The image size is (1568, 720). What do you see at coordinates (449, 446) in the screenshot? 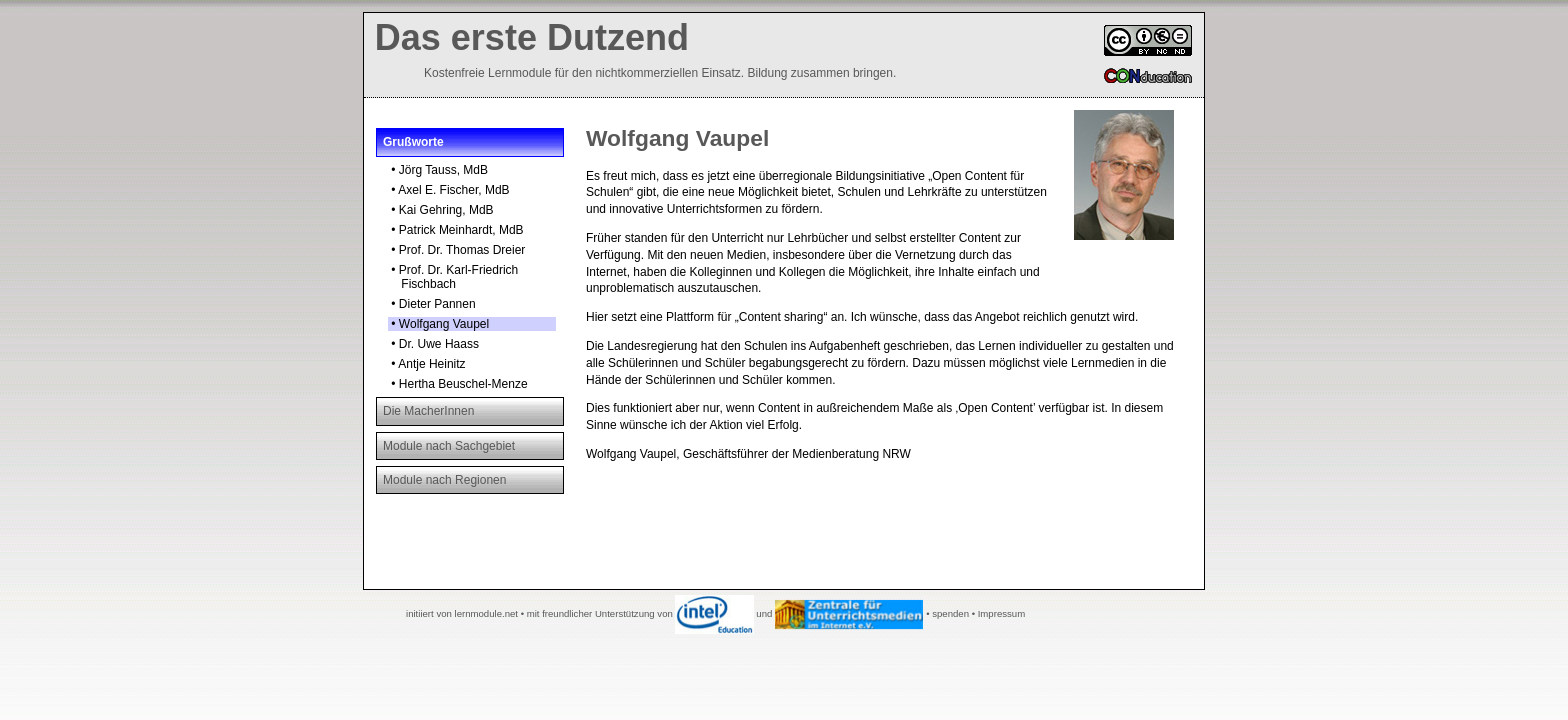
I see `Module nach Sachgebiet` at bounding box center [449, 446].